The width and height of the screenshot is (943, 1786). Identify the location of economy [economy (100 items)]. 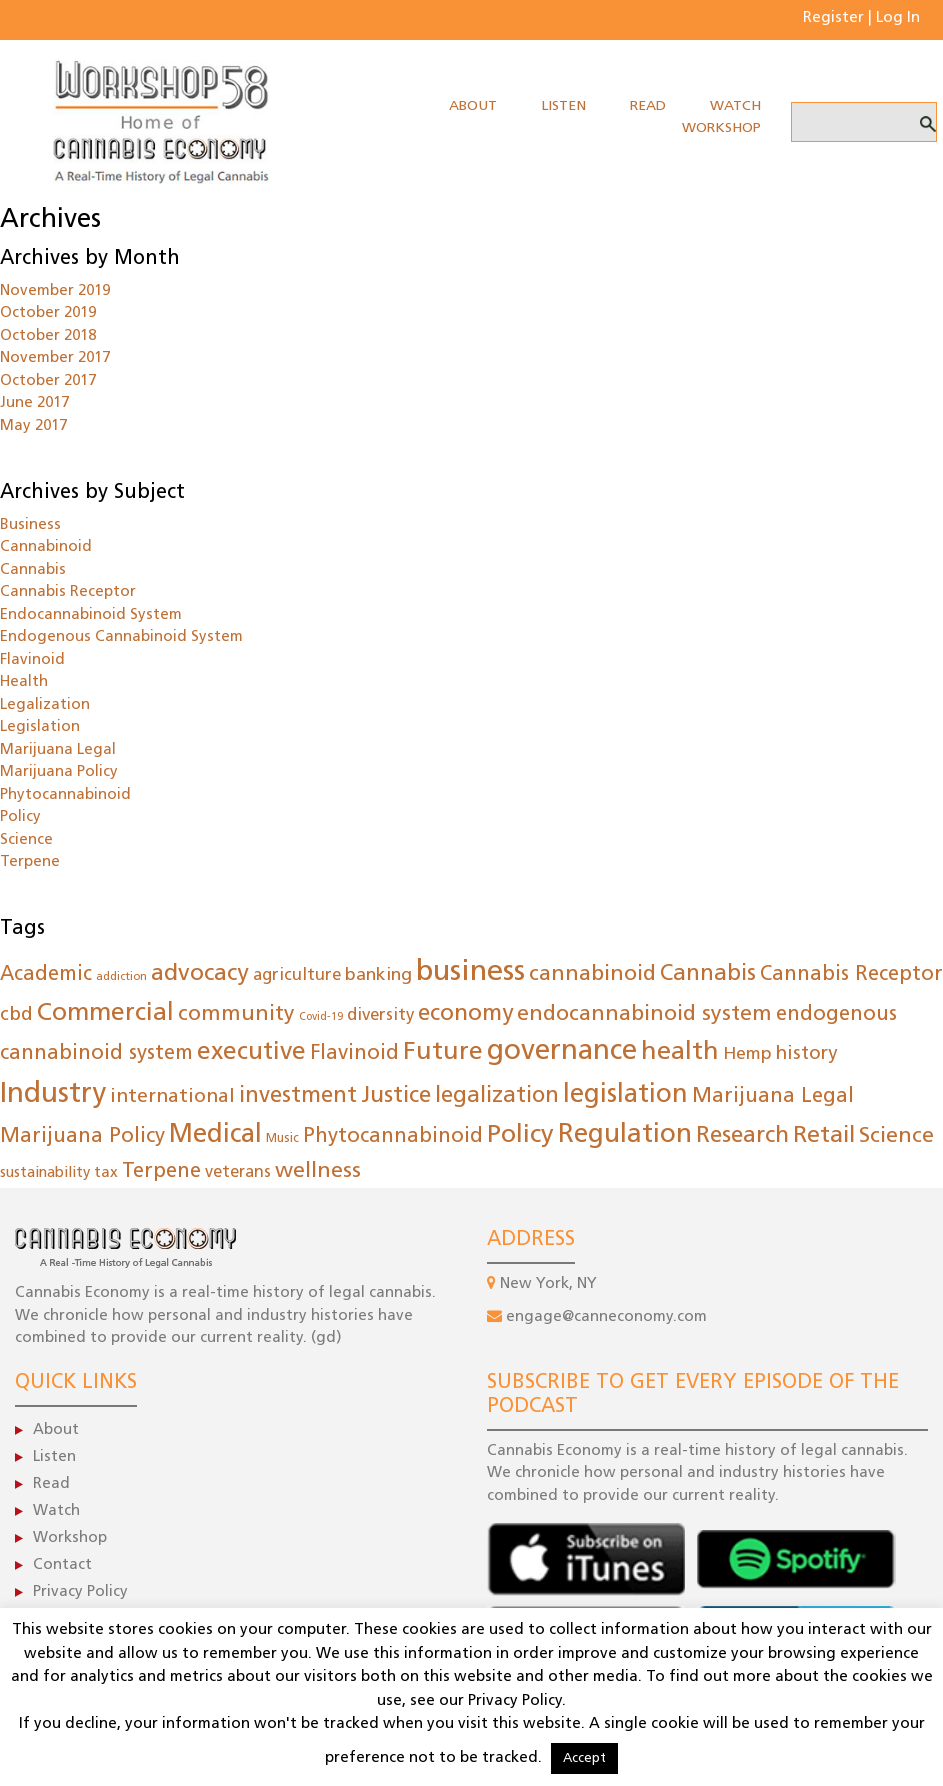
(465, 1014).